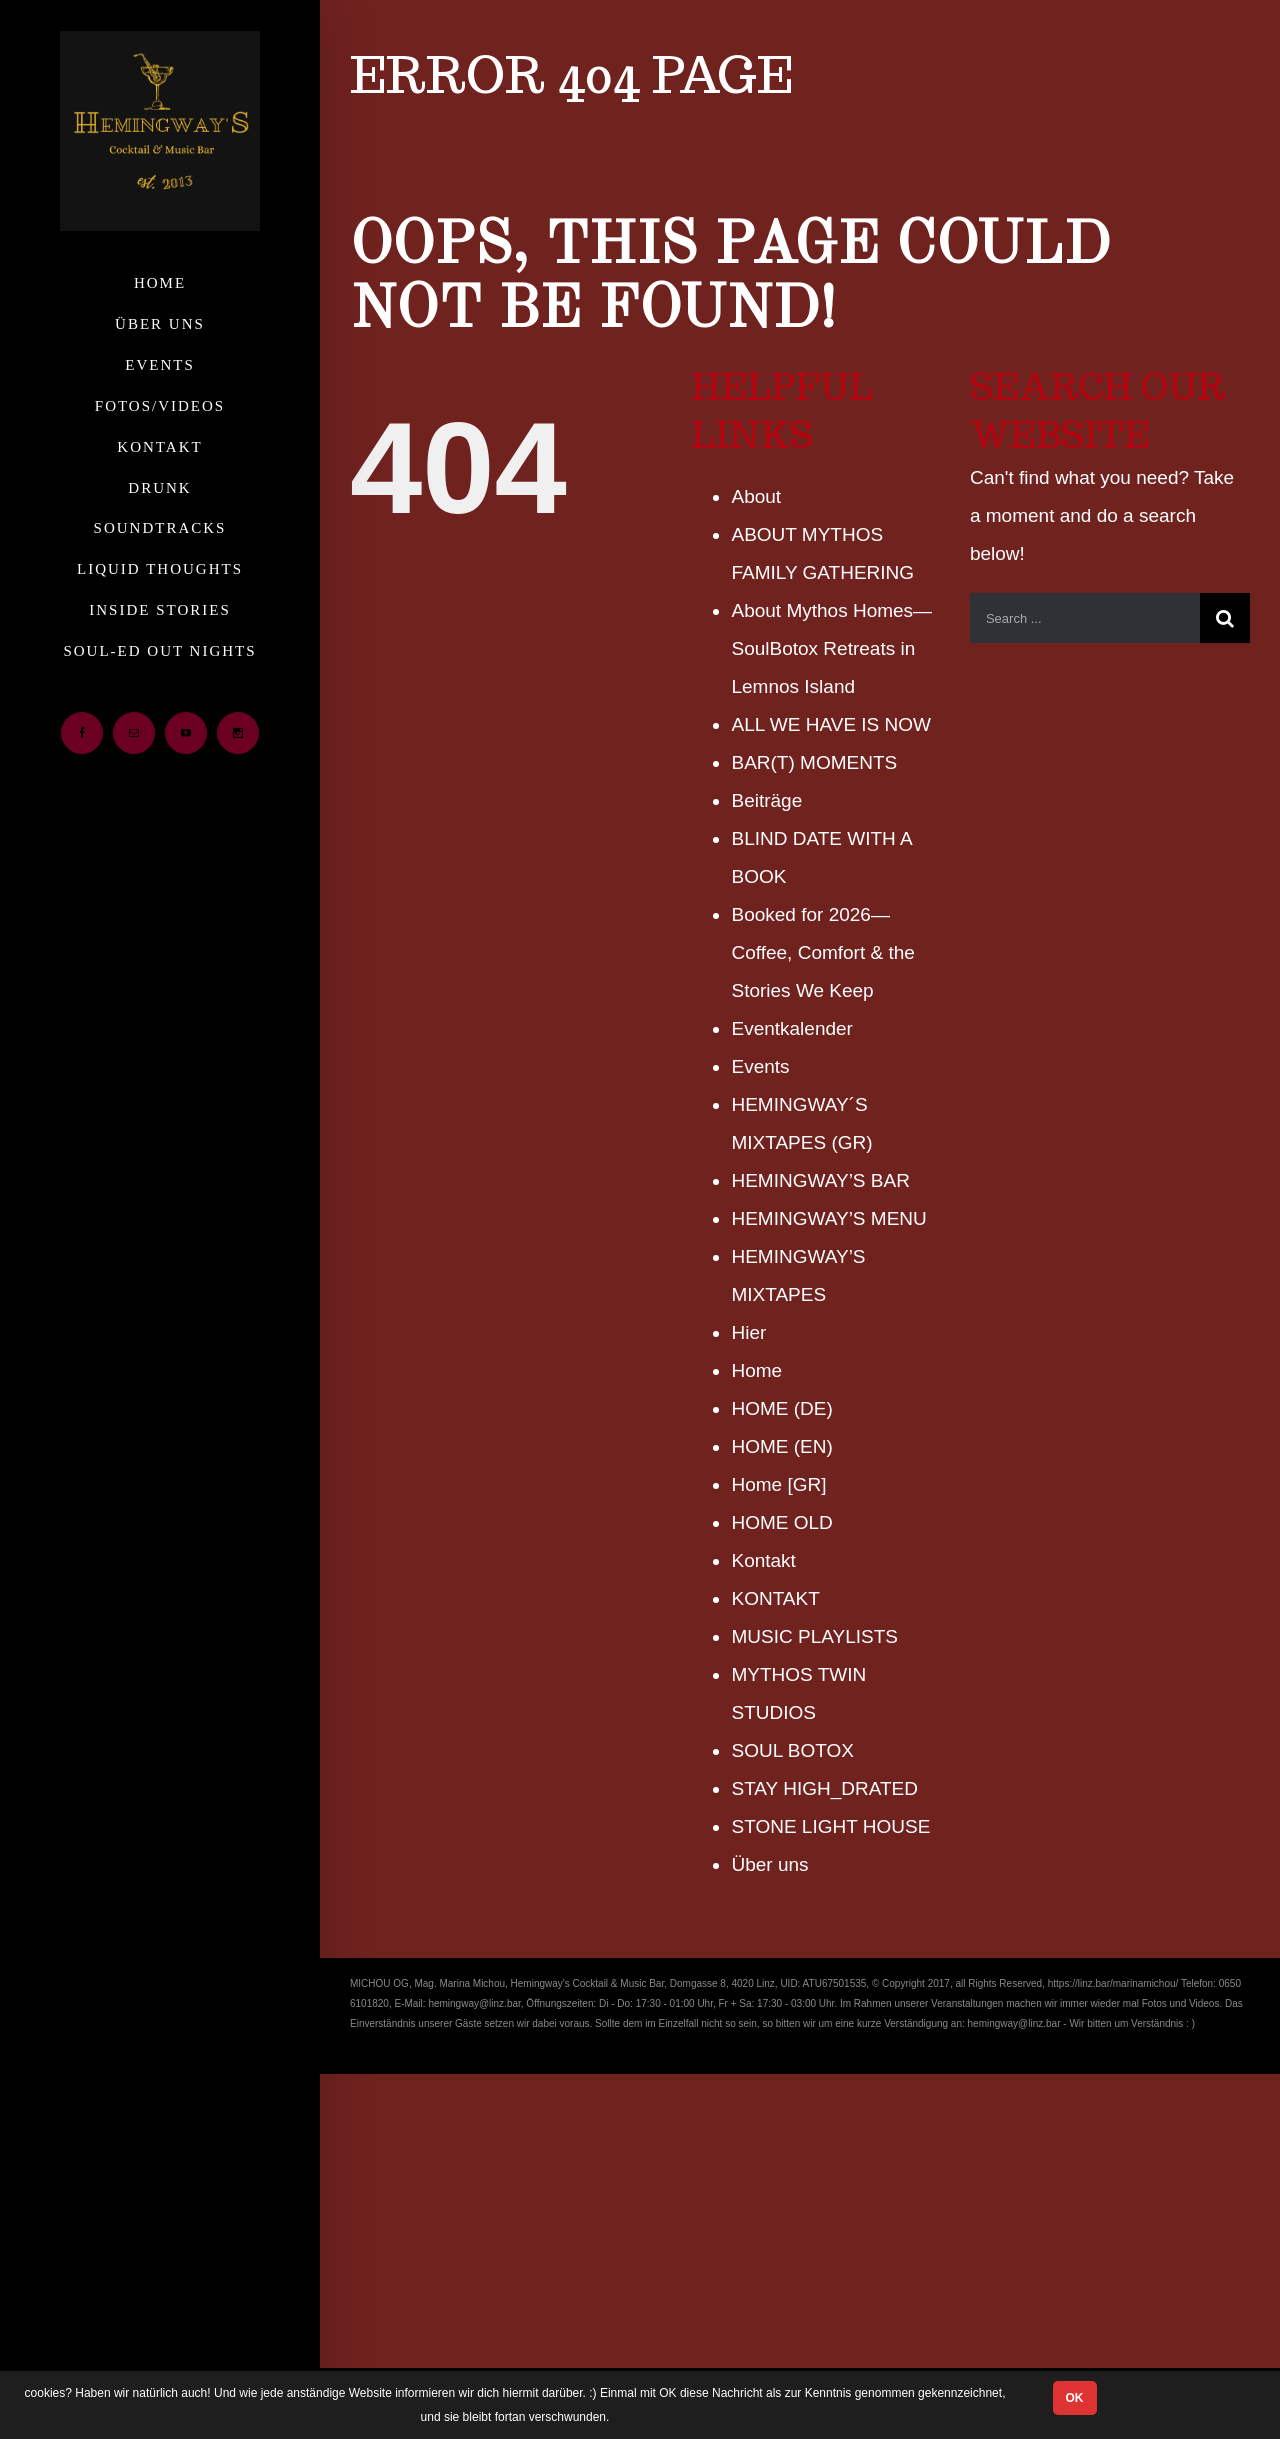 The image size is (1280, 2439). What do you see at coordinates (830, 1826) in the screenshot?
I see `STONE LIGHT HOUSE` at bounding box center [830, 1826].